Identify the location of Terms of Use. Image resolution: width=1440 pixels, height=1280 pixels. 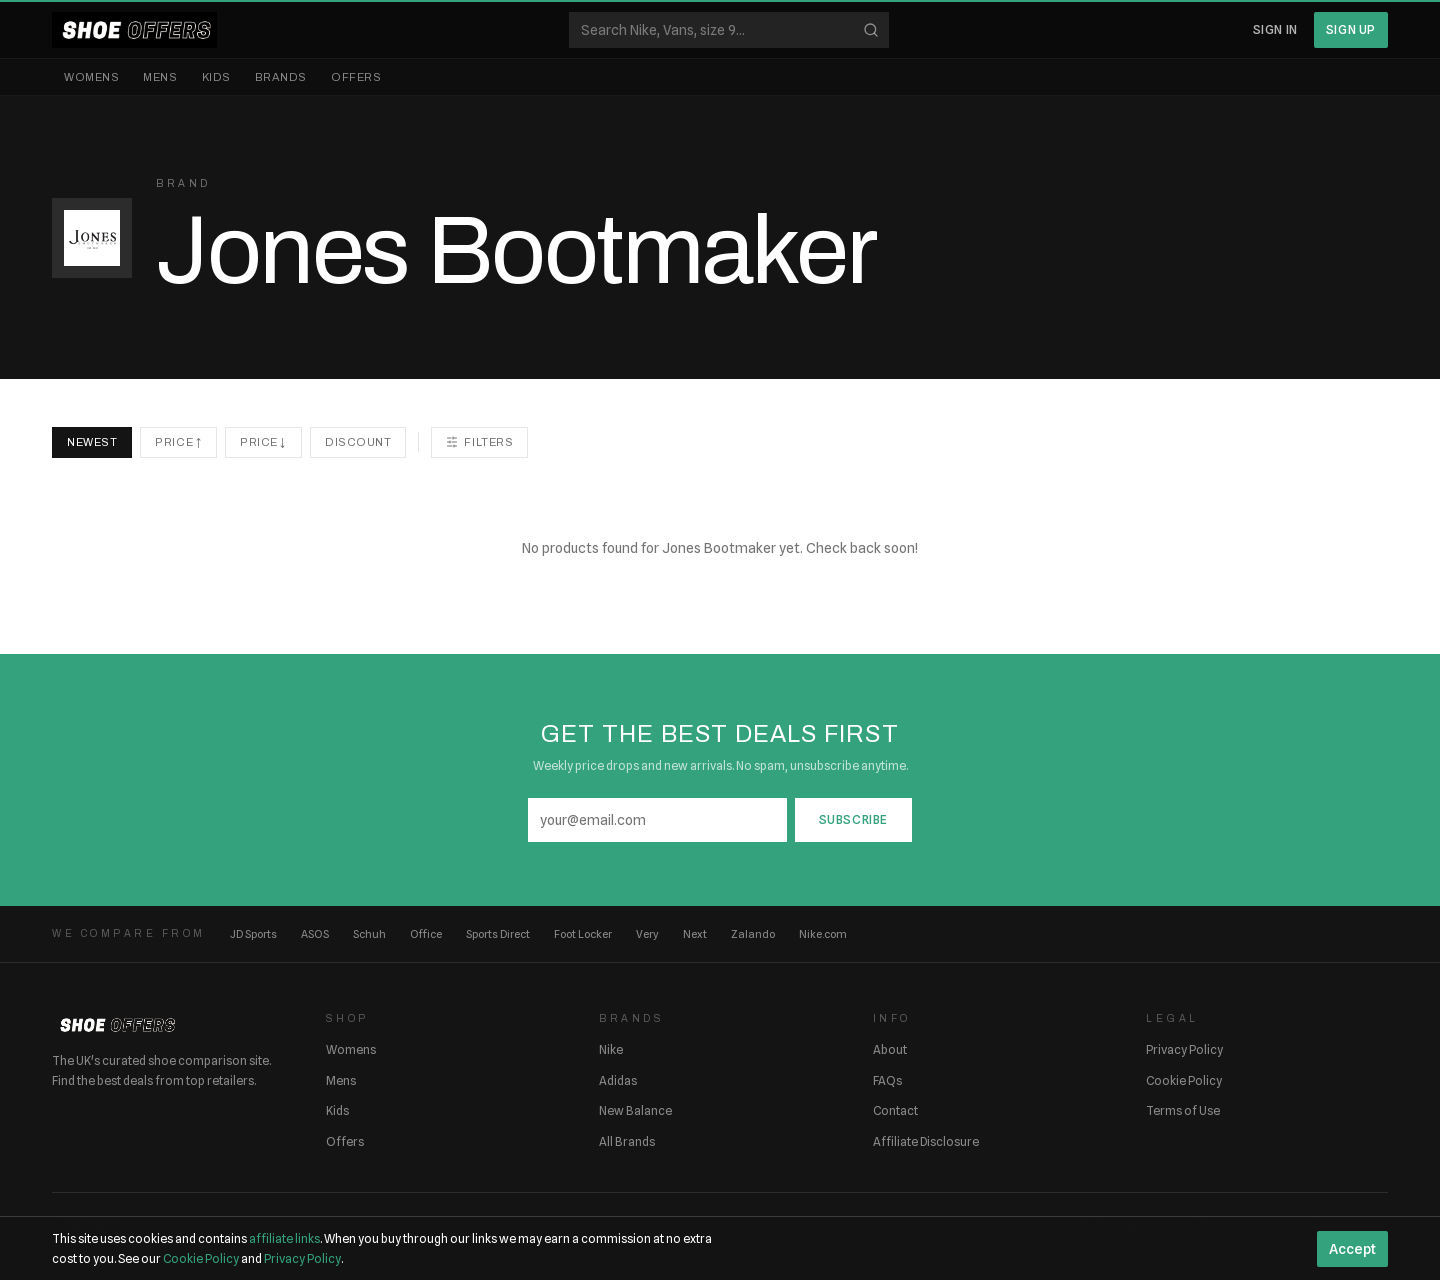
(1183, 1110).